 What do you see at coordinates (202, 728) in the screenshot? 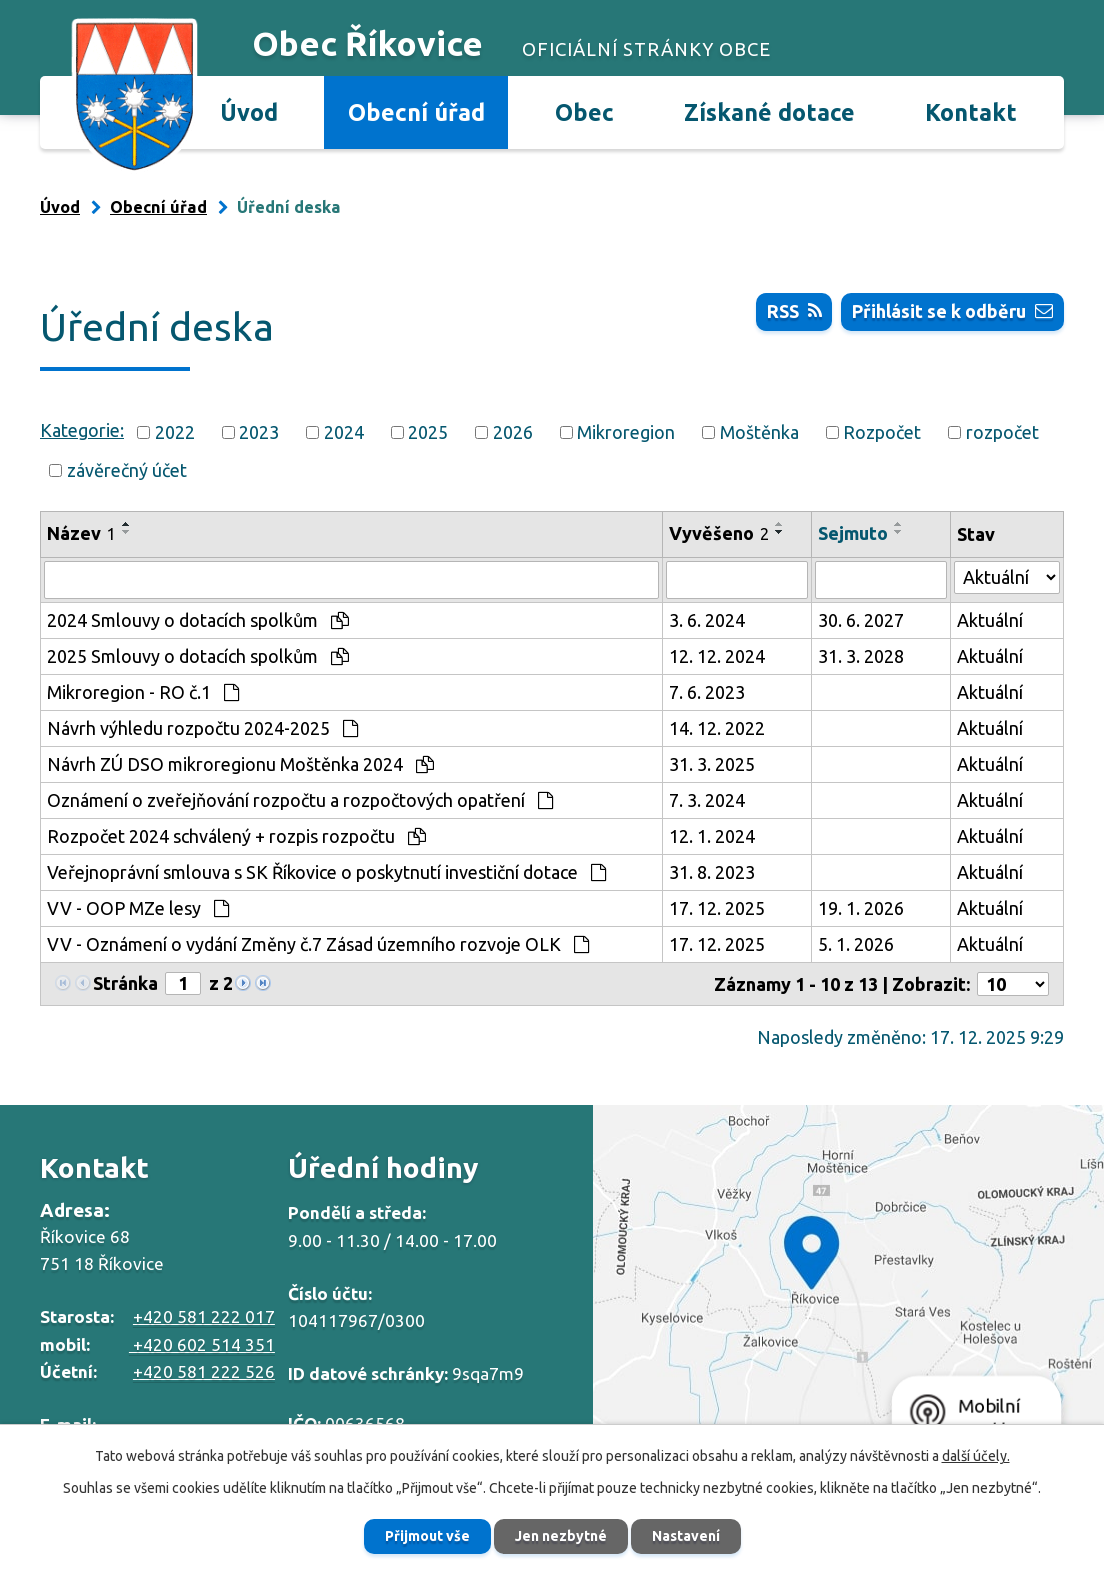
I see `Návrh výhledu rozpočtu 2024-2025` at bounding box center [202, 728].